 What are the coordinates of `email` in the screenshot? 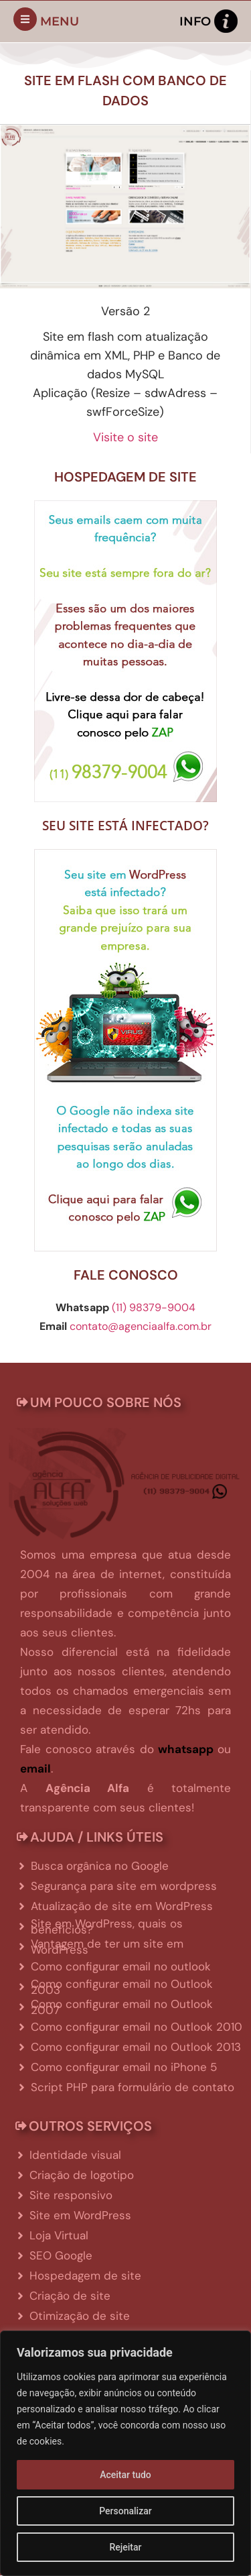 It's located at (35, 1768).